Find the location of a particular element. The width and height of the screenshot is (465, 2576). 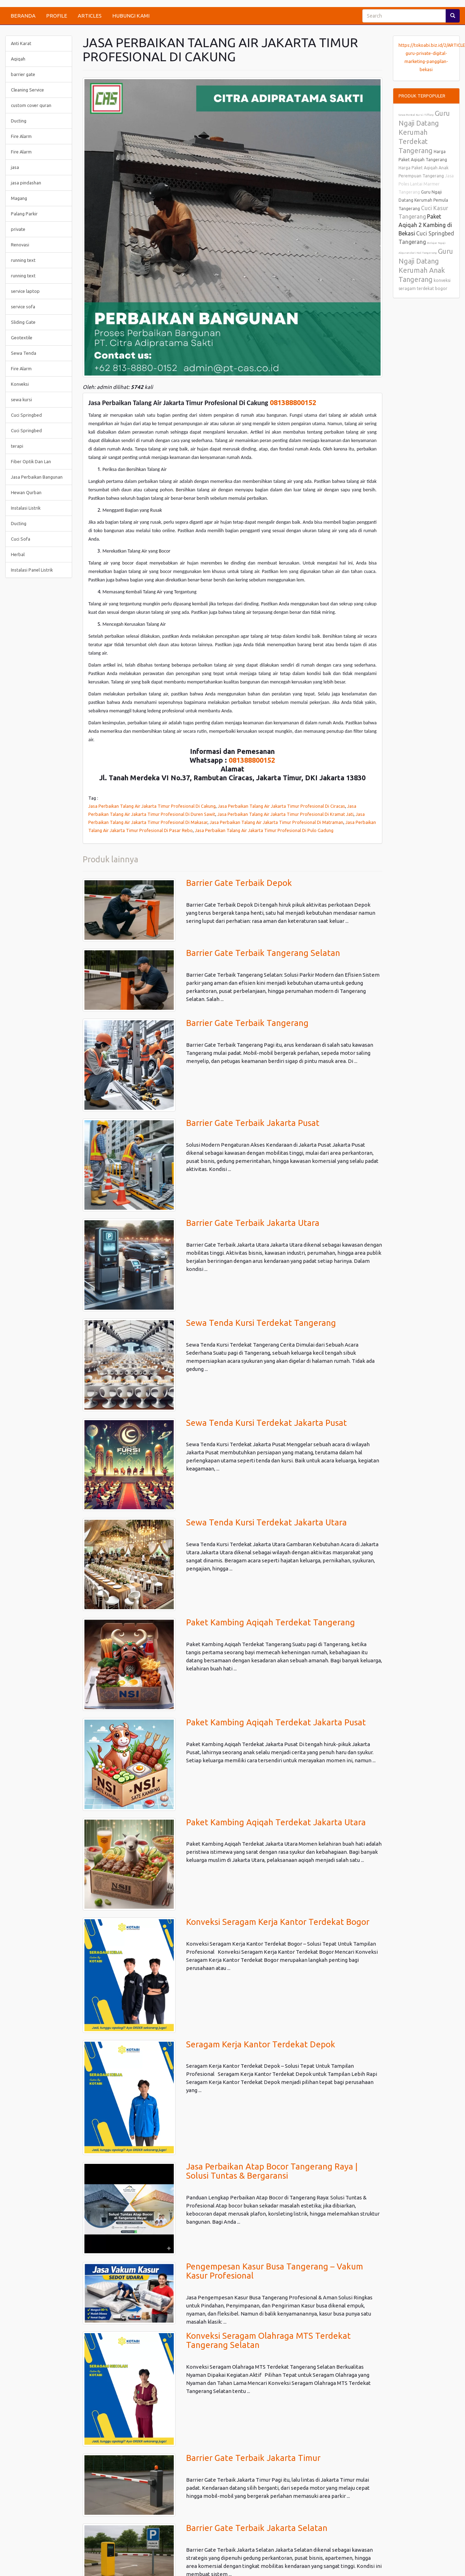

barrier gate is located at coordinates (23, 74).